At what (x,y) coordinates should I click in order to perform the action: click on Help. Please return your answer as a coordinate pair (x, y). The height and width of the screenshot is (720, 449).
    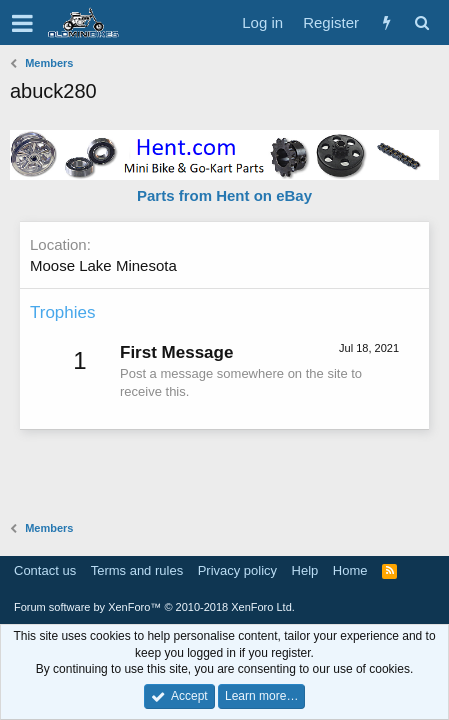
    Looking at the image, I should click on (305, 570).